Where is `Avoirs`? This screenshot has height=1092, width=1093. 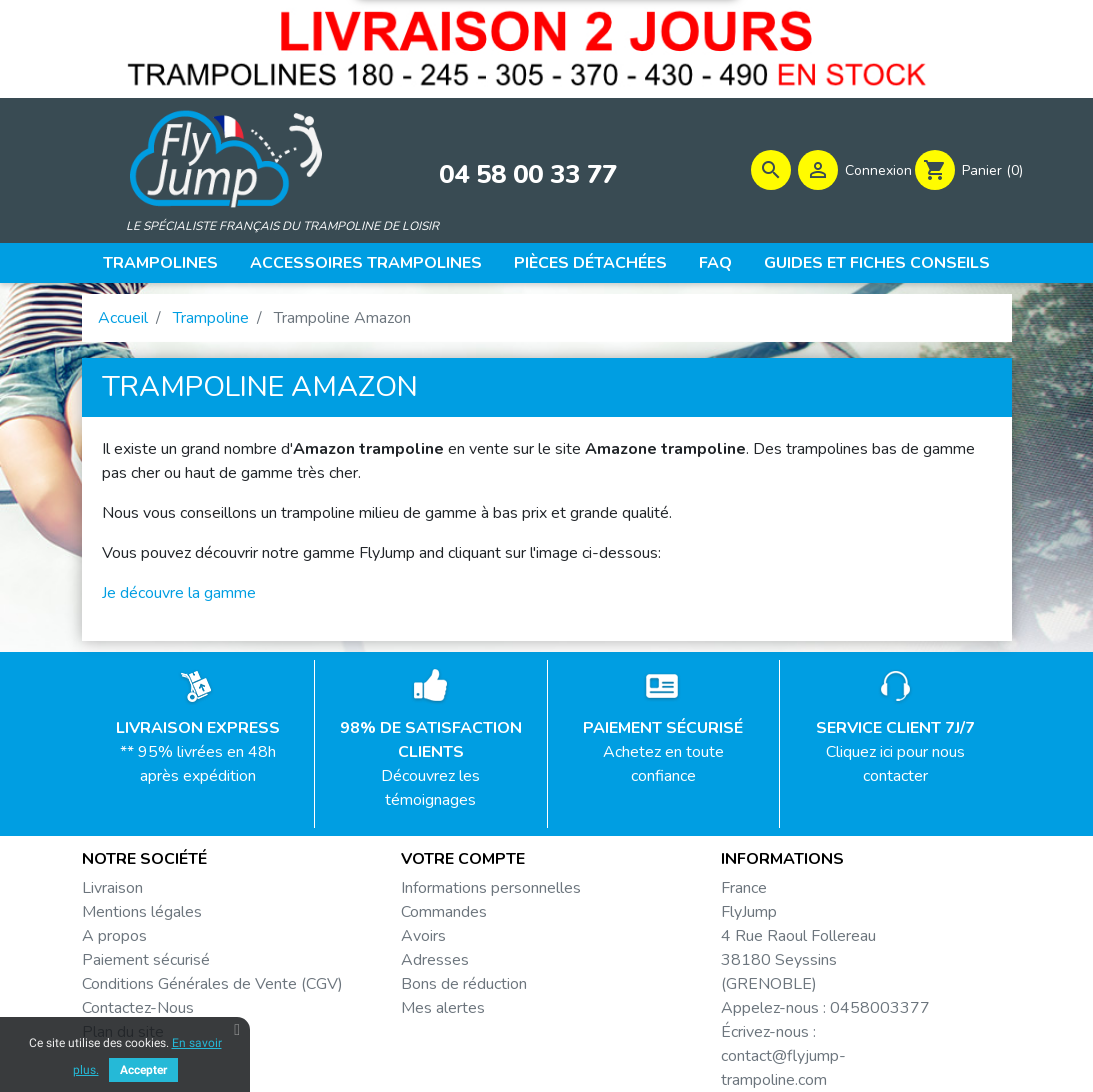 Avoirs is located at coordinates (423, 936).